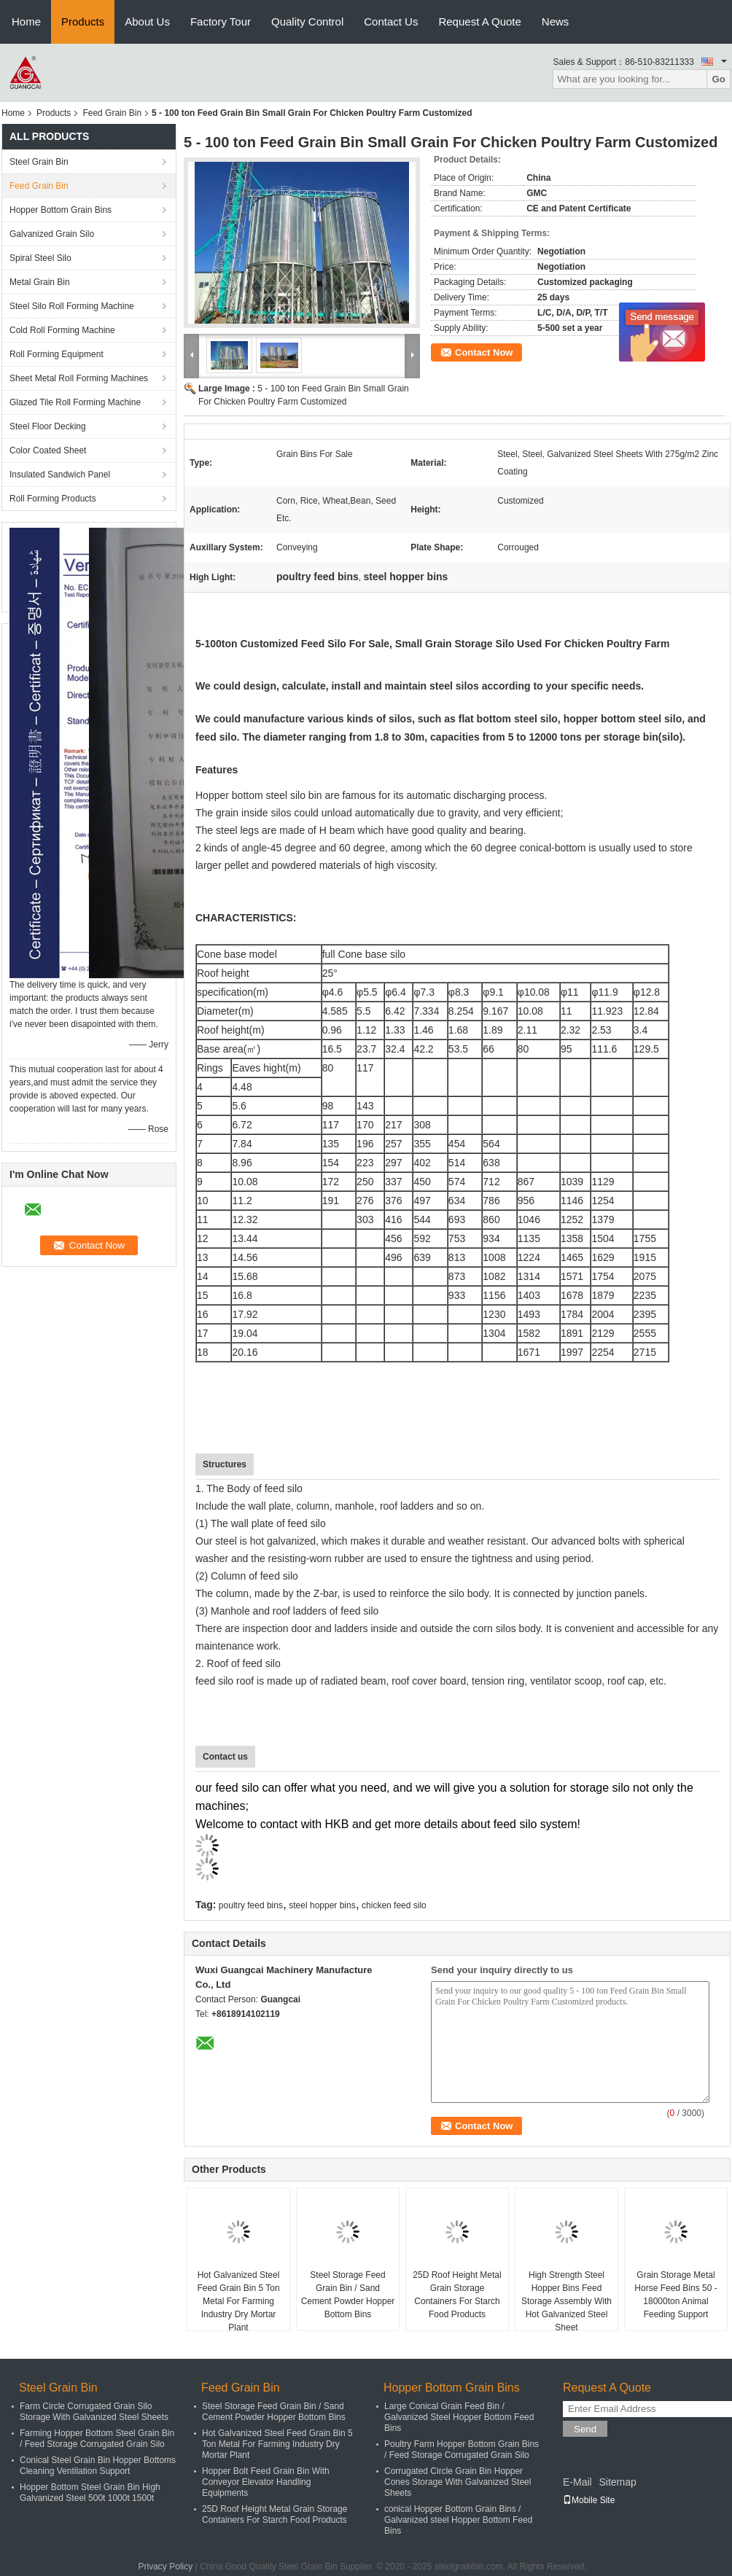 The height and width of the screenshot is (2576, 732). Describe the element at coordinates (484, 352) in the screenshot. I see `Contact Now` at that location.